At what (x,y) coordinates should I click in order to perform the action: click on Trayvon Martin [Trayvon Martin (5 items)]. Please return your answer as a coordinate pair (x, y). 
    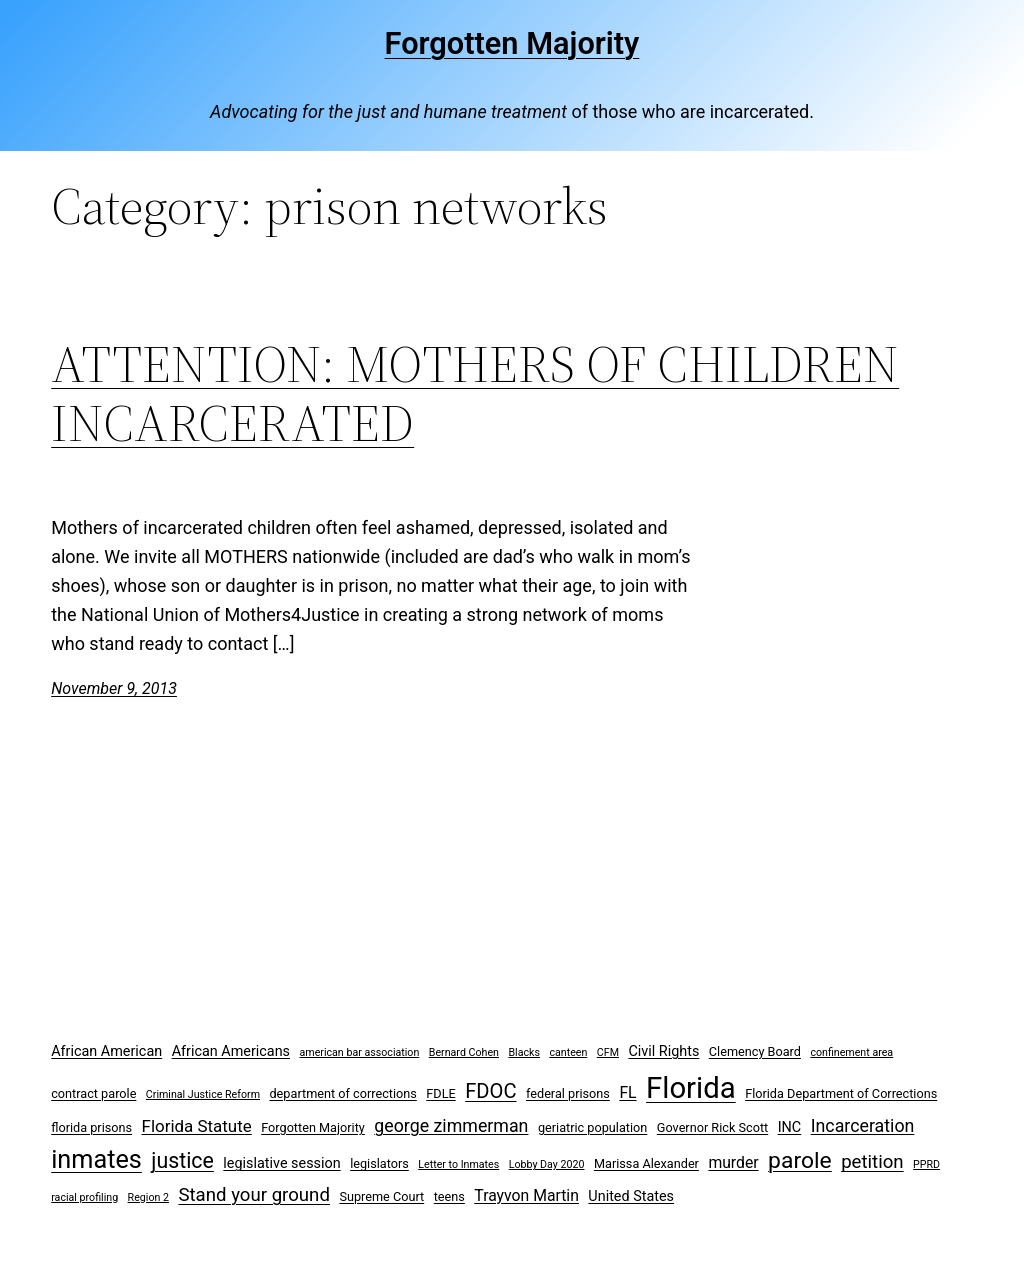
    Looking at the image, I should click on (526, 1195).